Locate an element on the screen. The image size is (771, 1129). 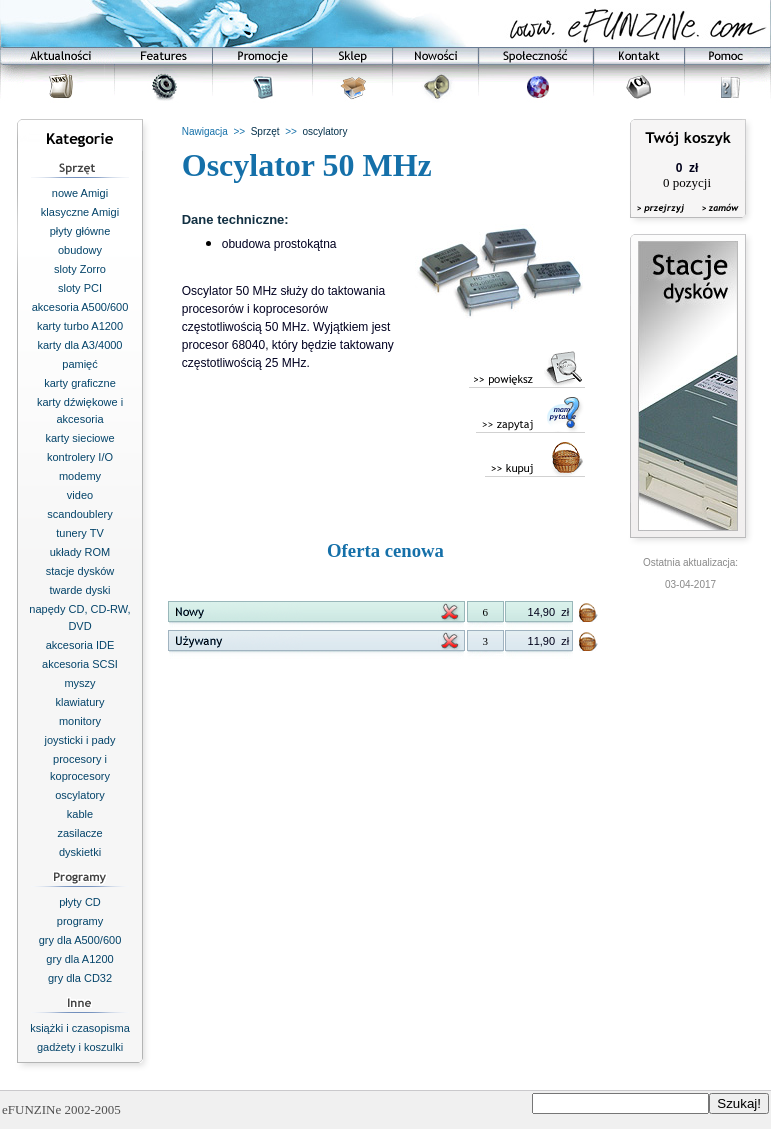
książki i czasopisma is located at coordinates (80, 1028).